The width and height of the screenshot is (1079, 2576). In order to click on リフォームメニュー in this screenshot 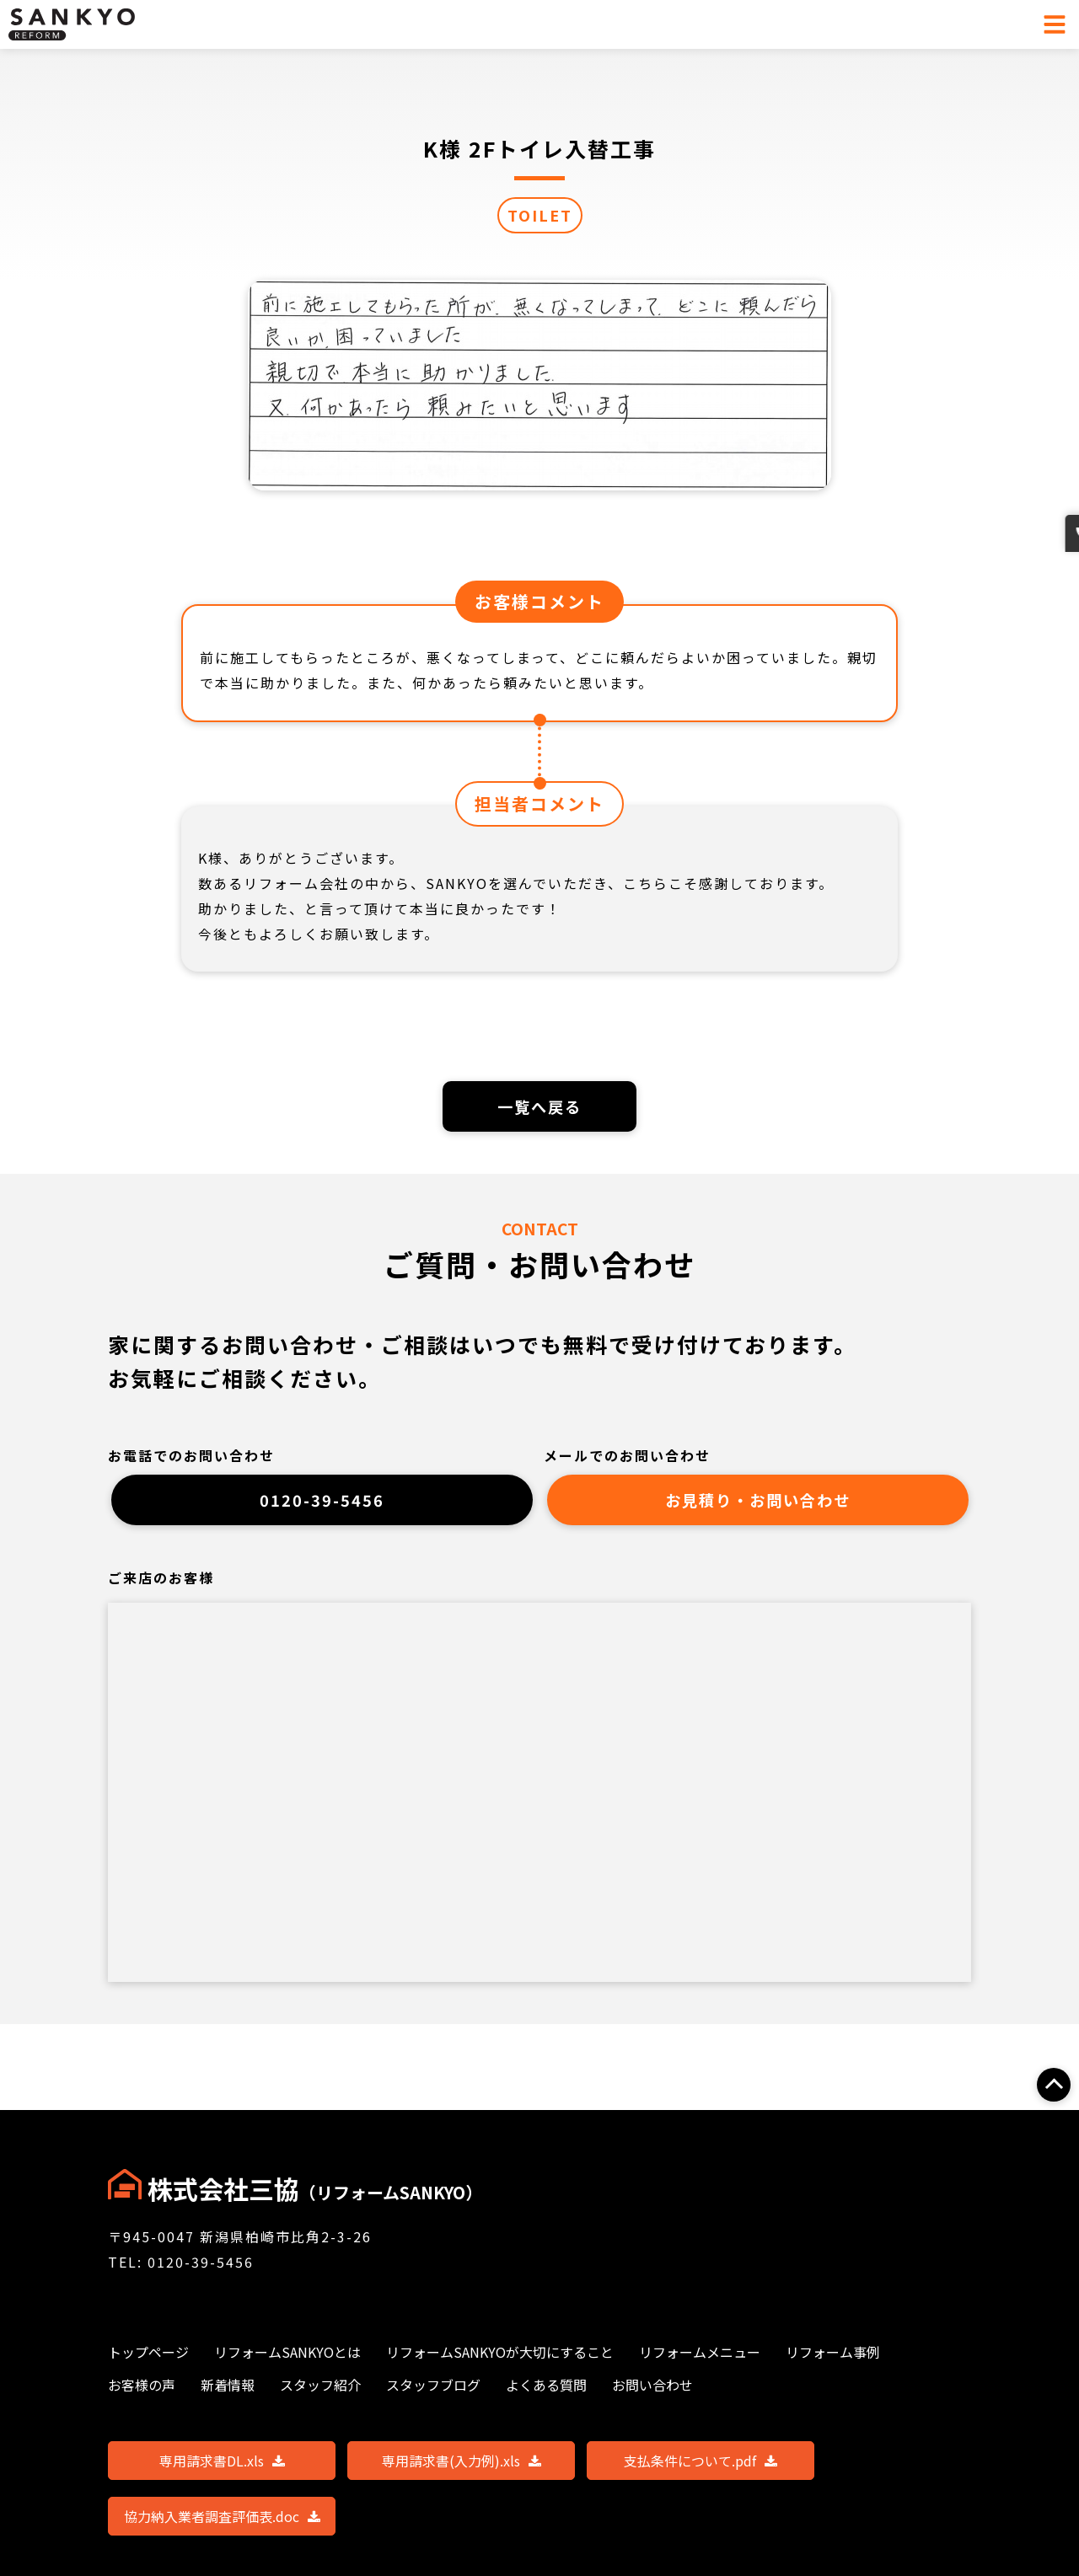, I will do `click(699, 2352)`.